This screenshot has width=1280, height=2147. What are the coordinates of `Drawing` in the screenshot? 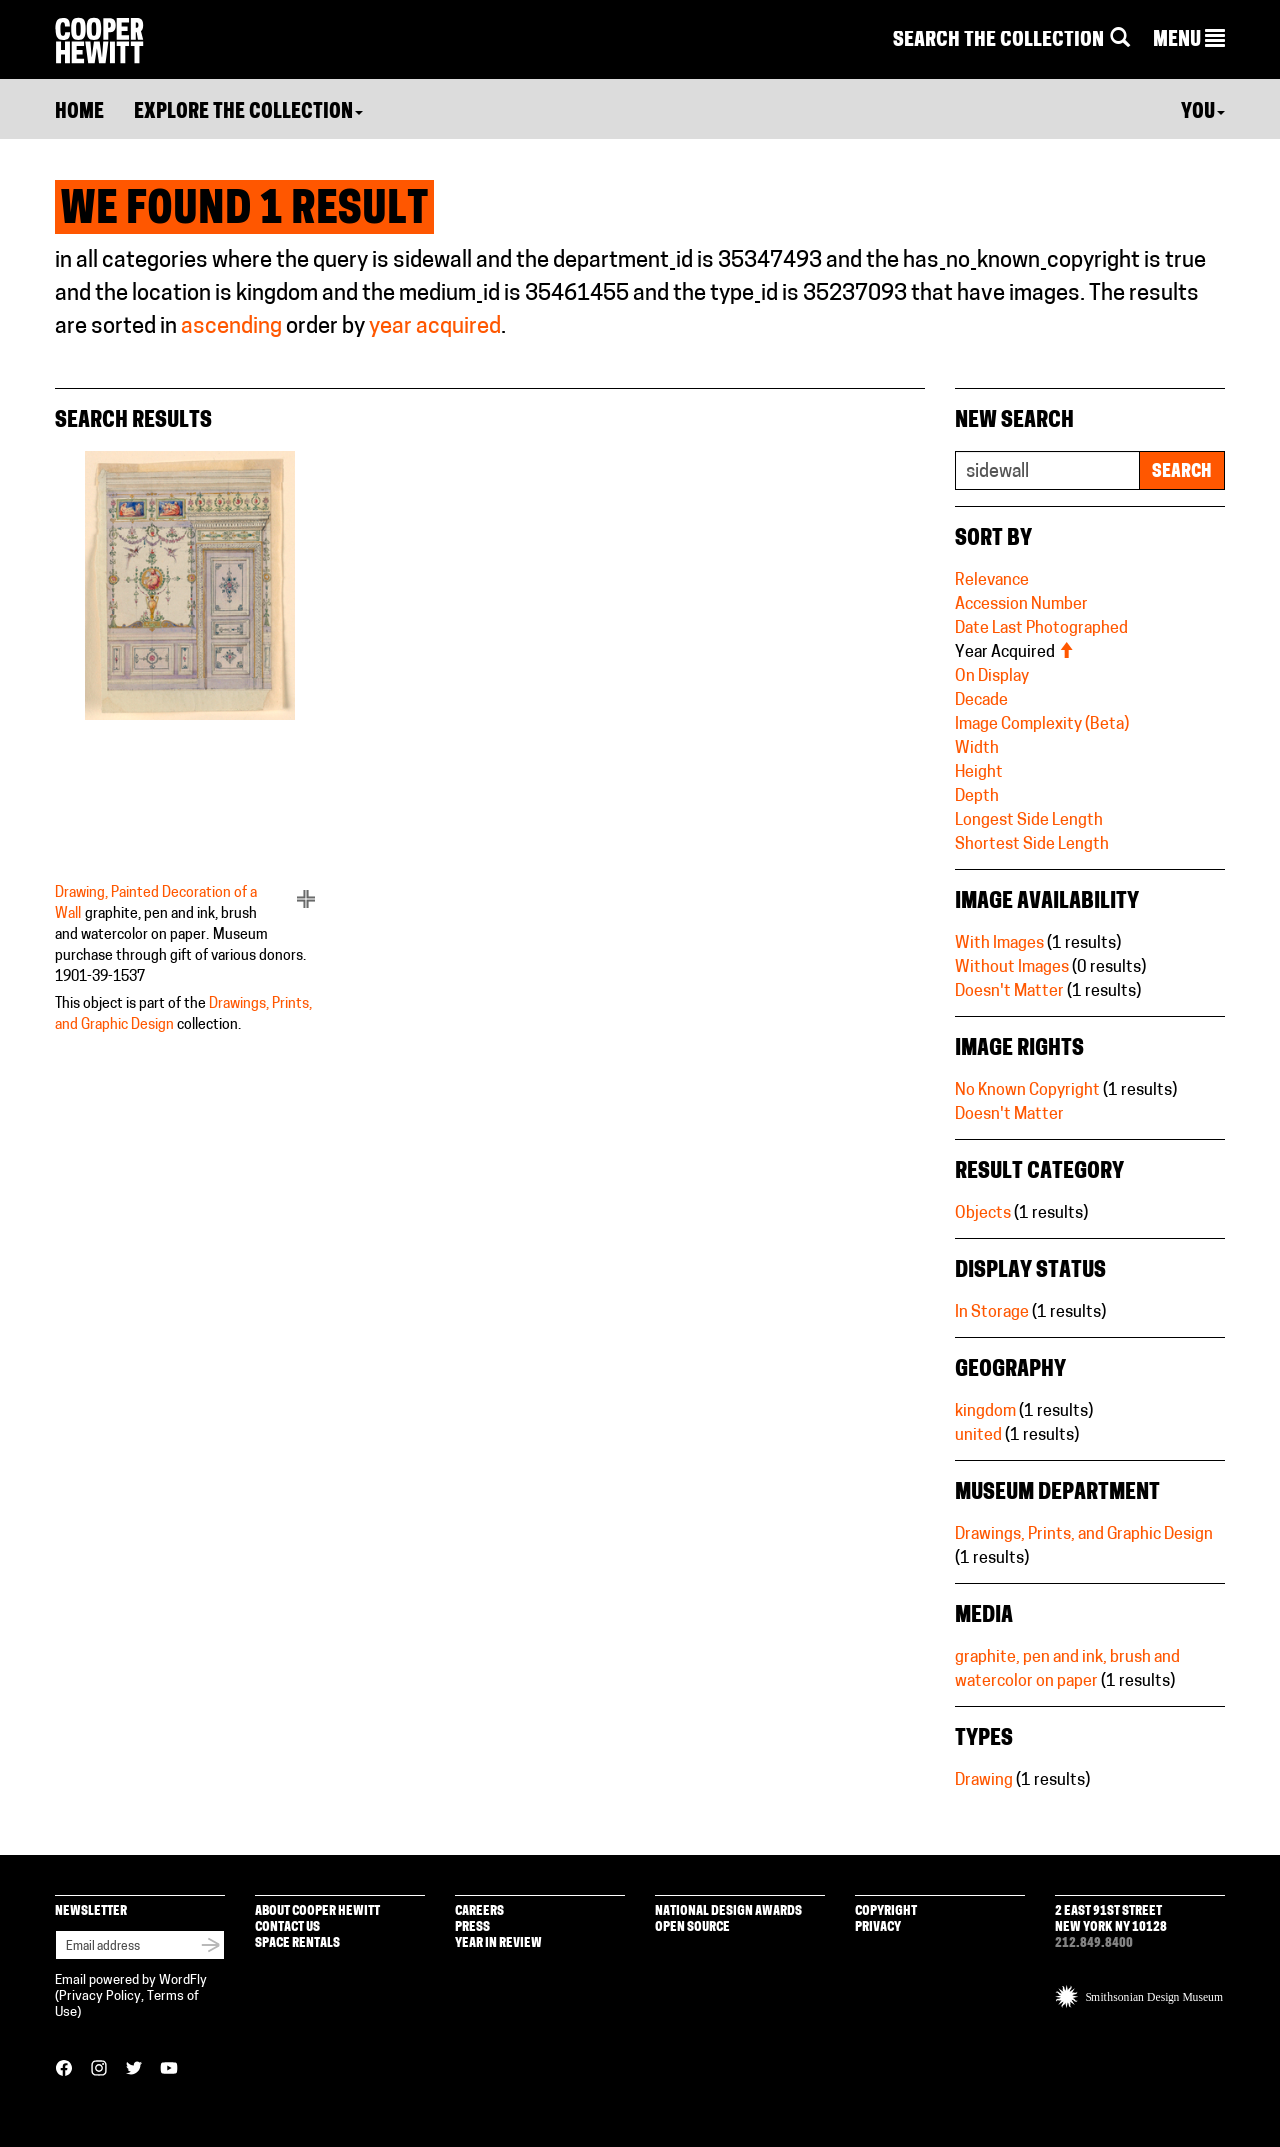 It's located at (984, 1781).